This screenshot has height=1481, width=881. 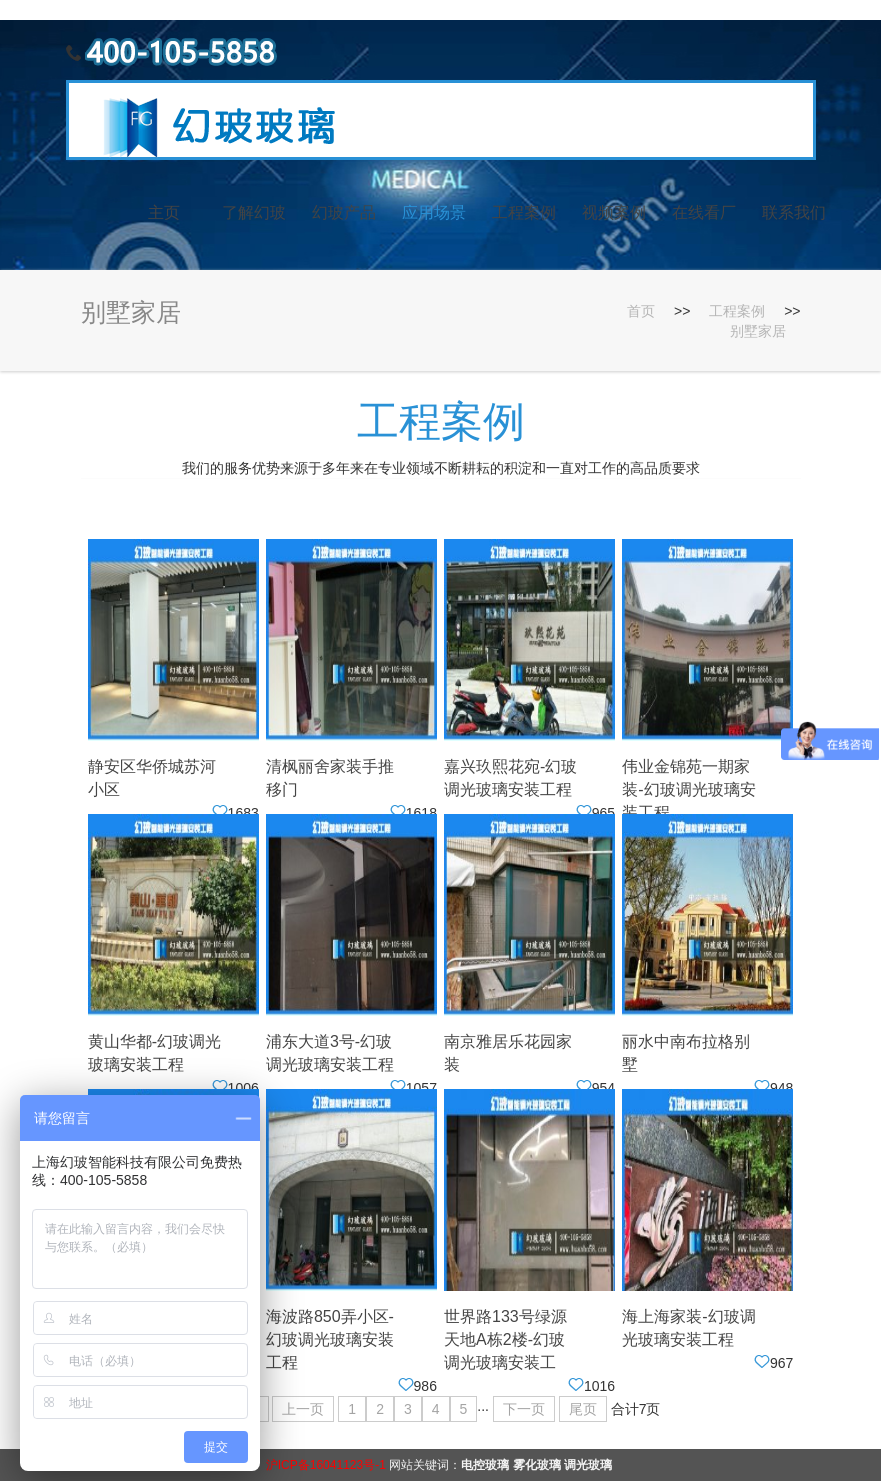 What do you see at coordinates (758, 331) in the screenshot?
I see `别墅家居` at bounding box center [758, 331].